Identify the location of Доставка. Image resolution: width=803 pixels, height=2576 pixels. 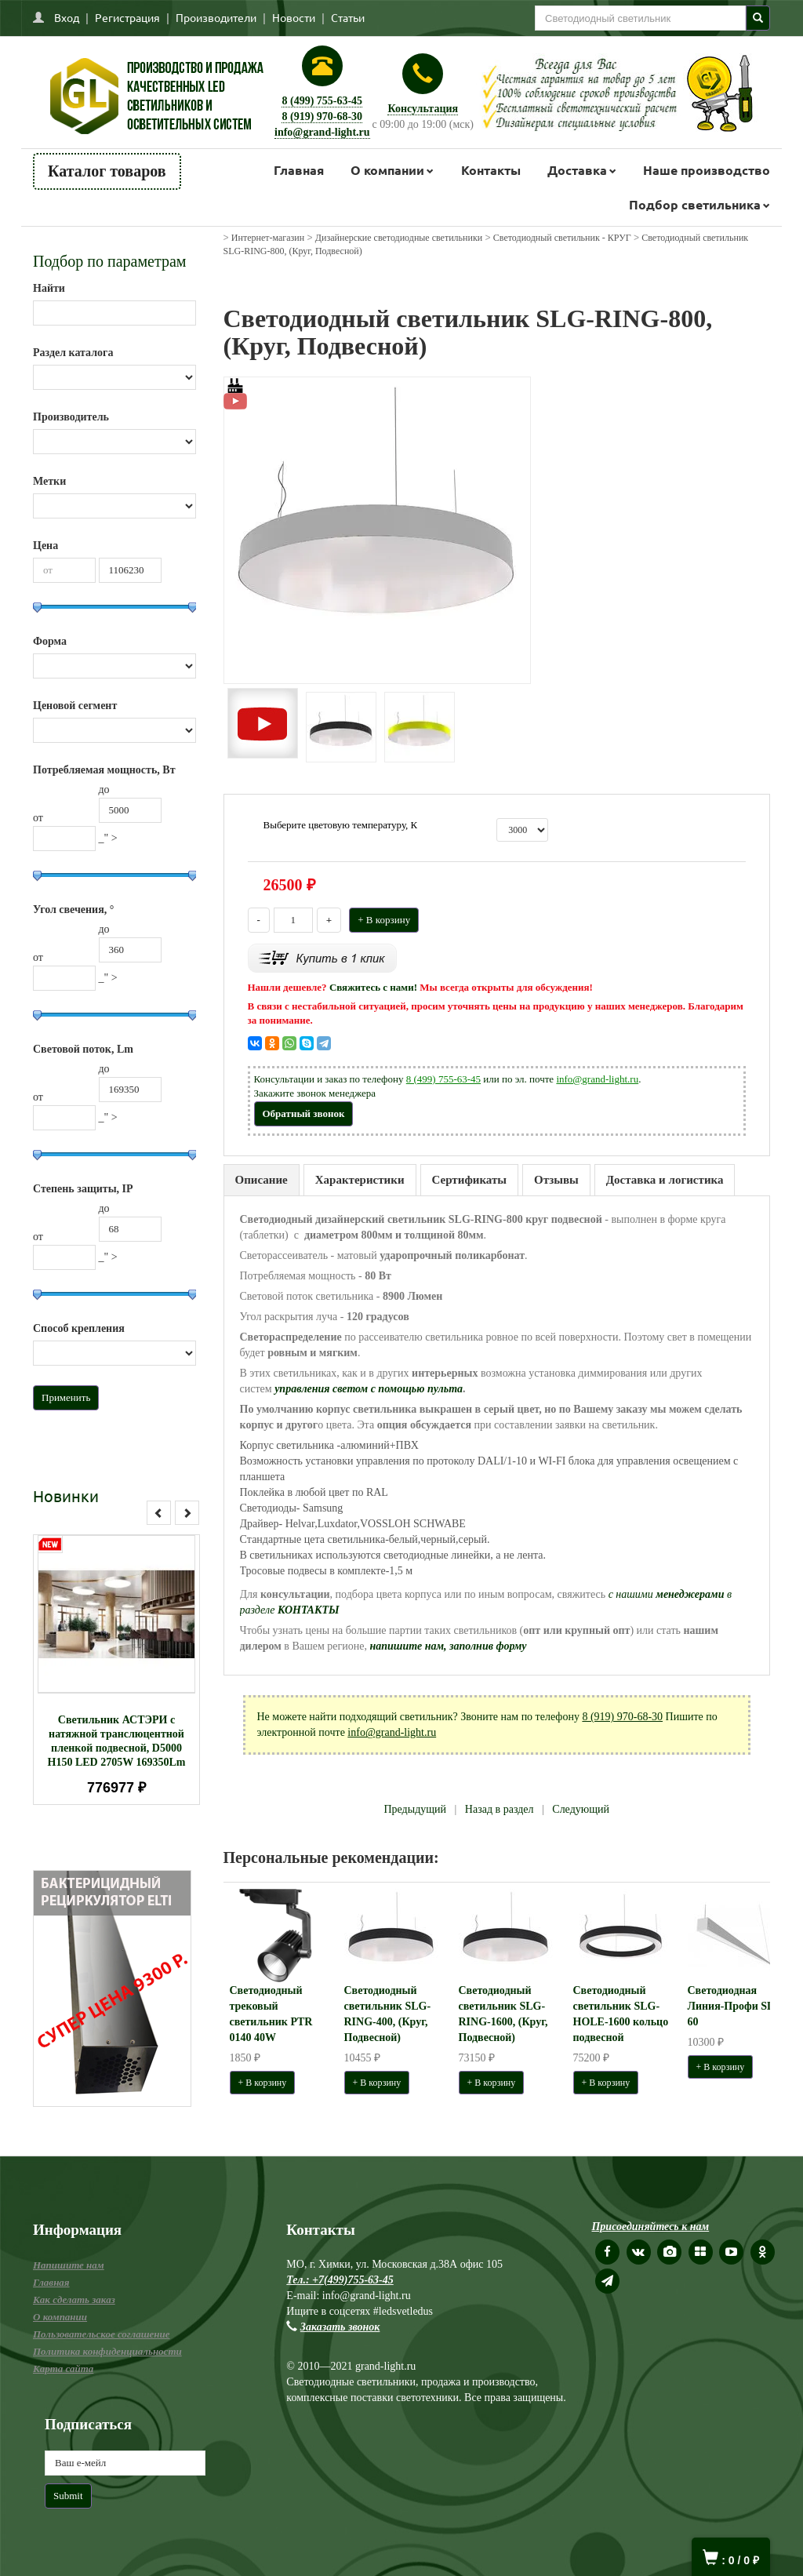
(577, 170).